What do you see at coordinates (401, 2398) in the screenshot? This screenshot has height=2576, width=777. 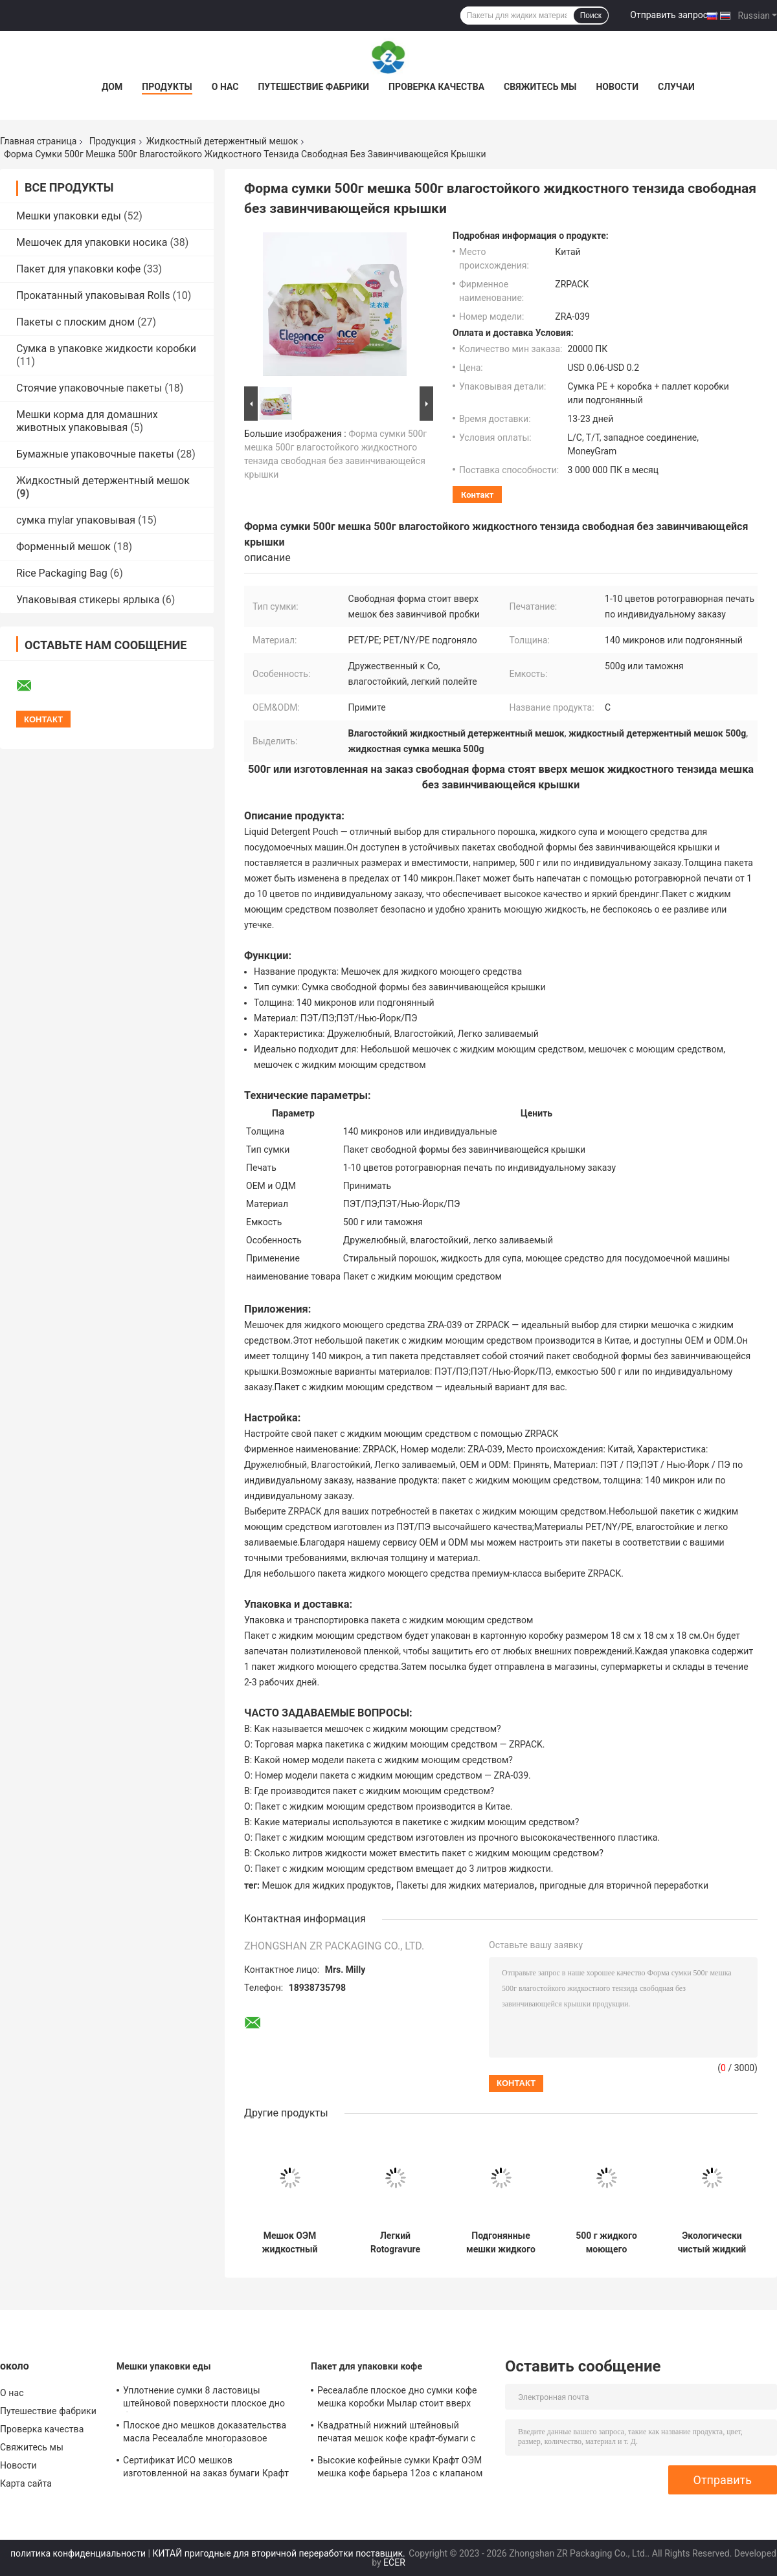 I see `Ресеалабле плоское дно сумки кофе мешка коробки Мылар стоит вверх для зажаренного в духовке кофейного зерна` at bounding box center [401, 2398].